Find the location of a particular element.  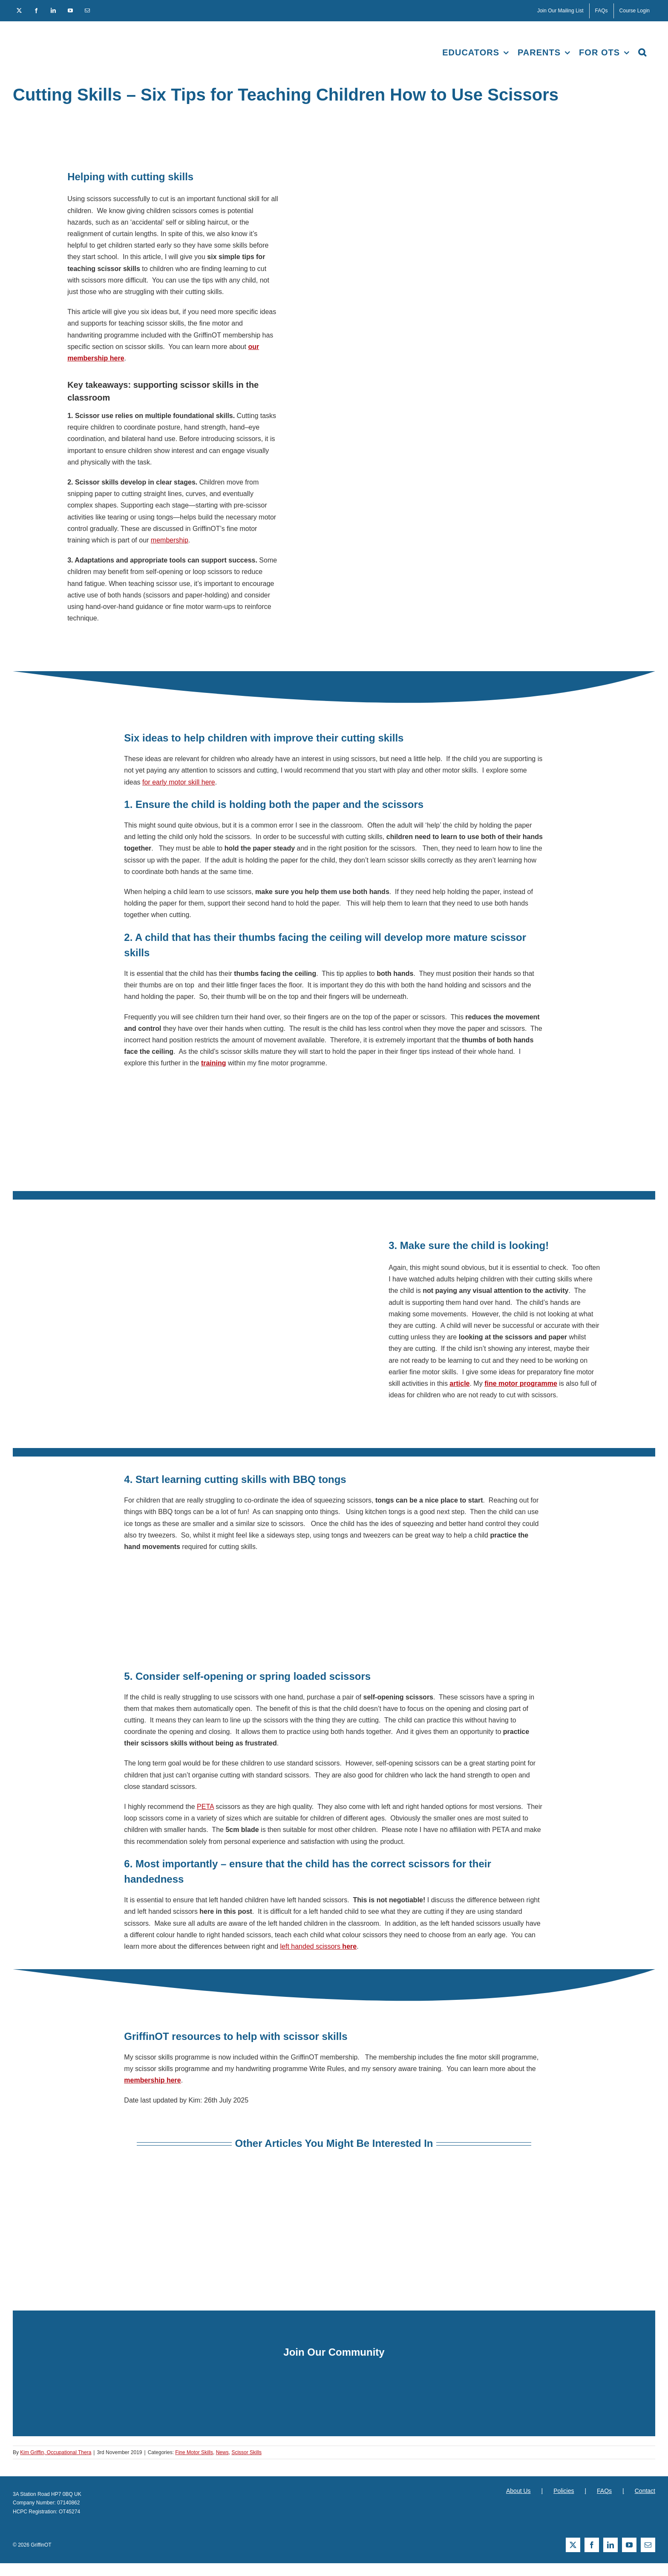

Fine Motor Skills is located at coordinates (194, 2452).